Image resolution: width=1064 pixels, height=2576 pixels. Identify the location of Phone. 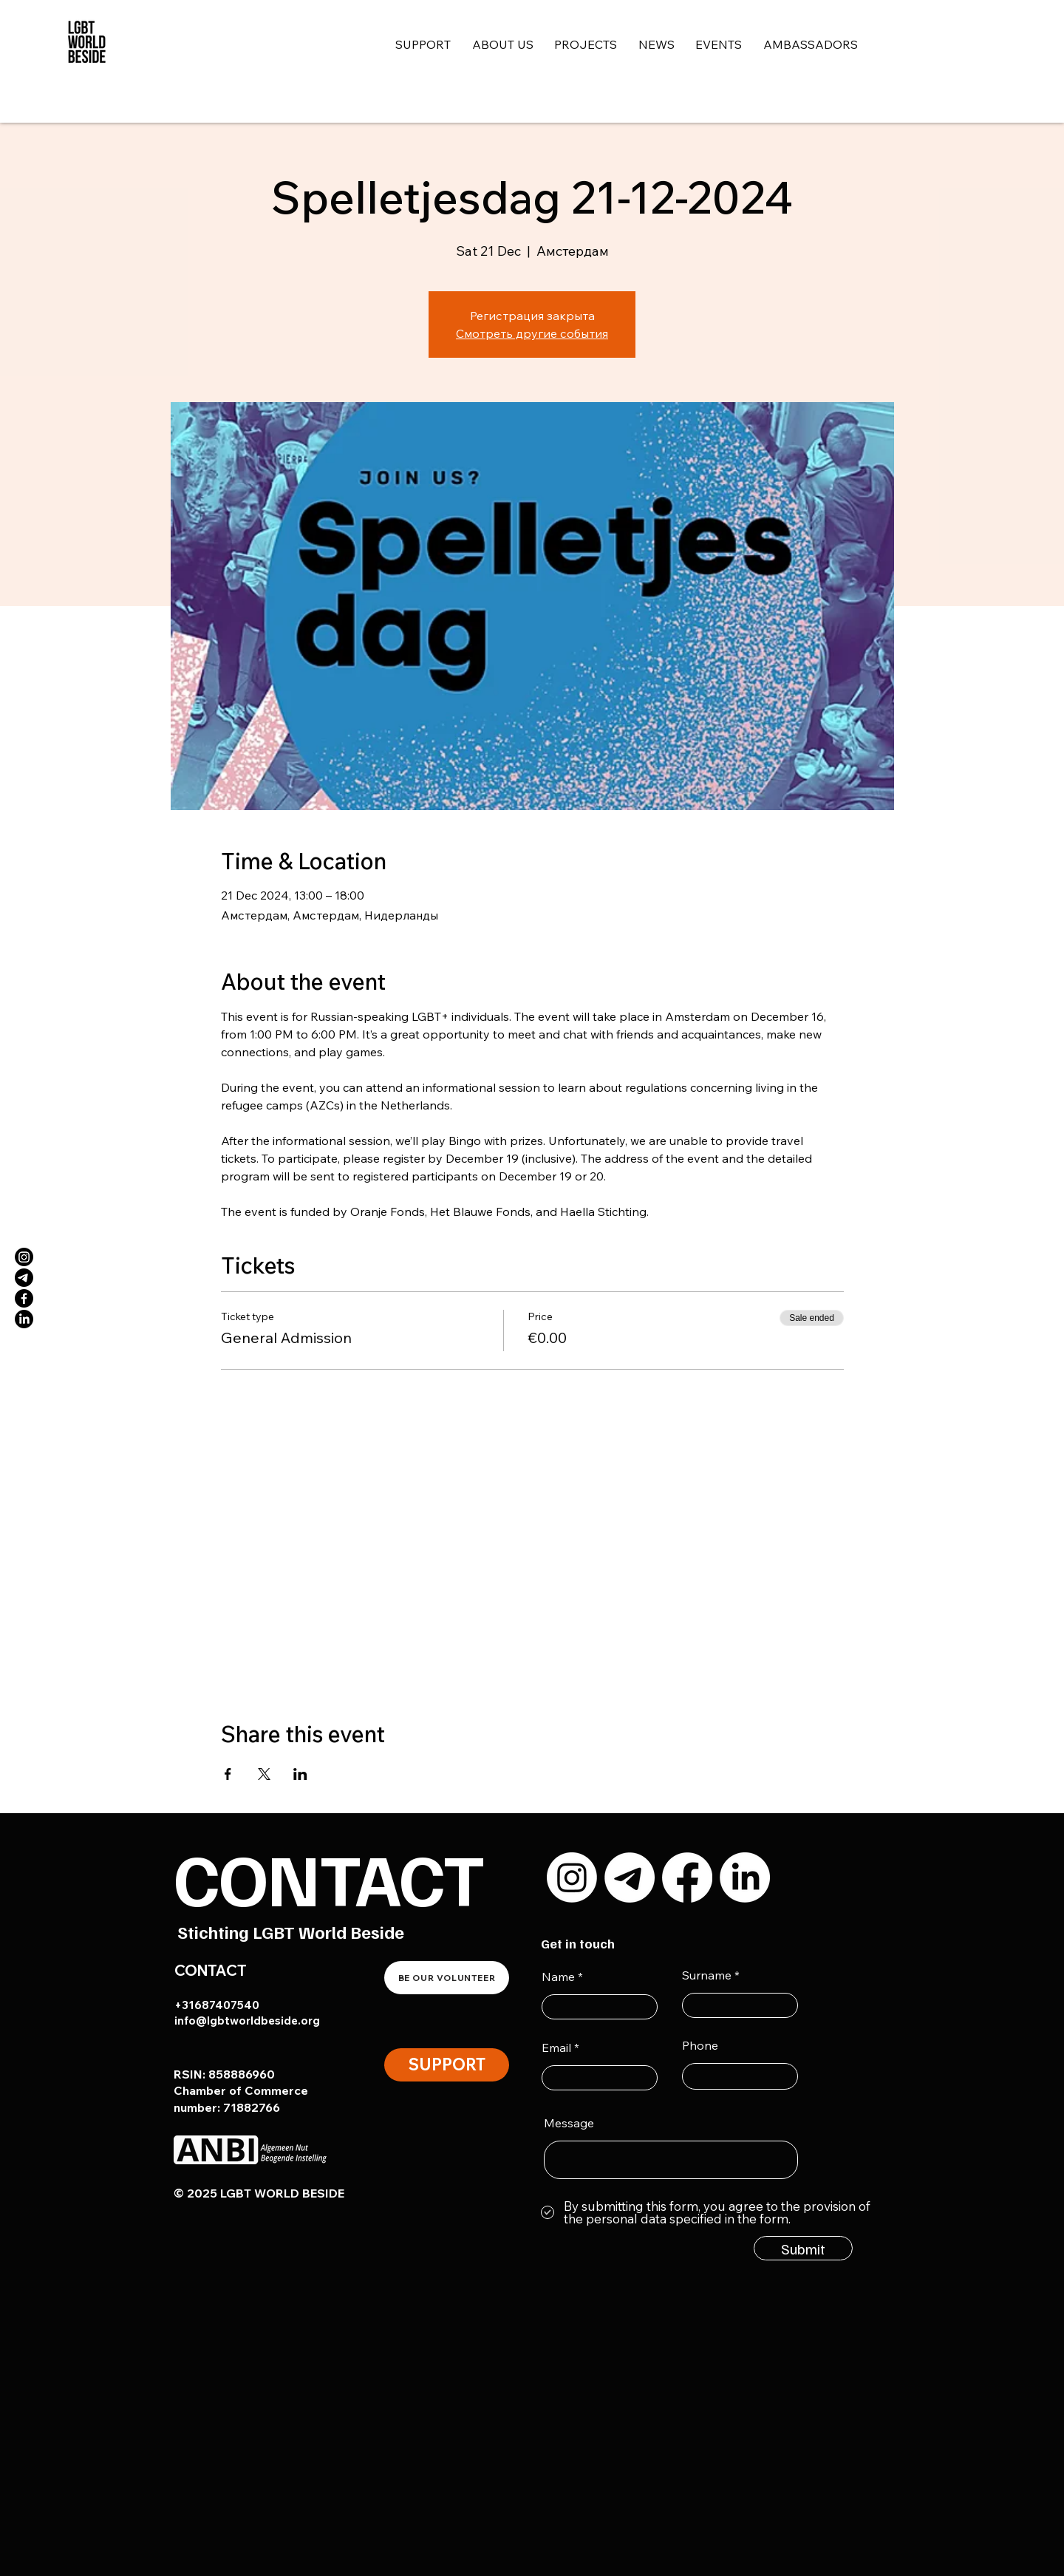
(700, 2045).